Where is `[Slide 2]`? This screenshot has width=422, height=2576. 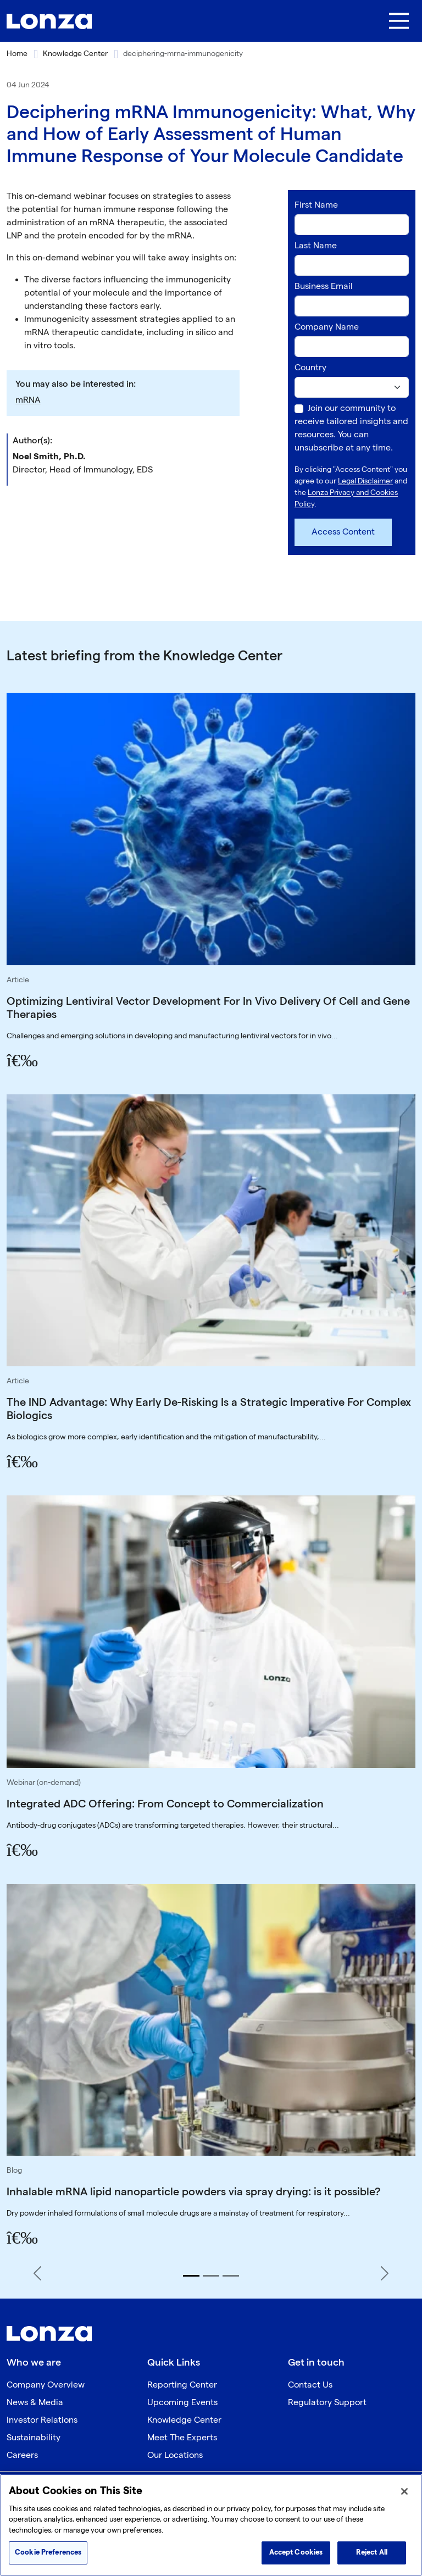 [Slide 2] is located at coordinates (211, 2275).